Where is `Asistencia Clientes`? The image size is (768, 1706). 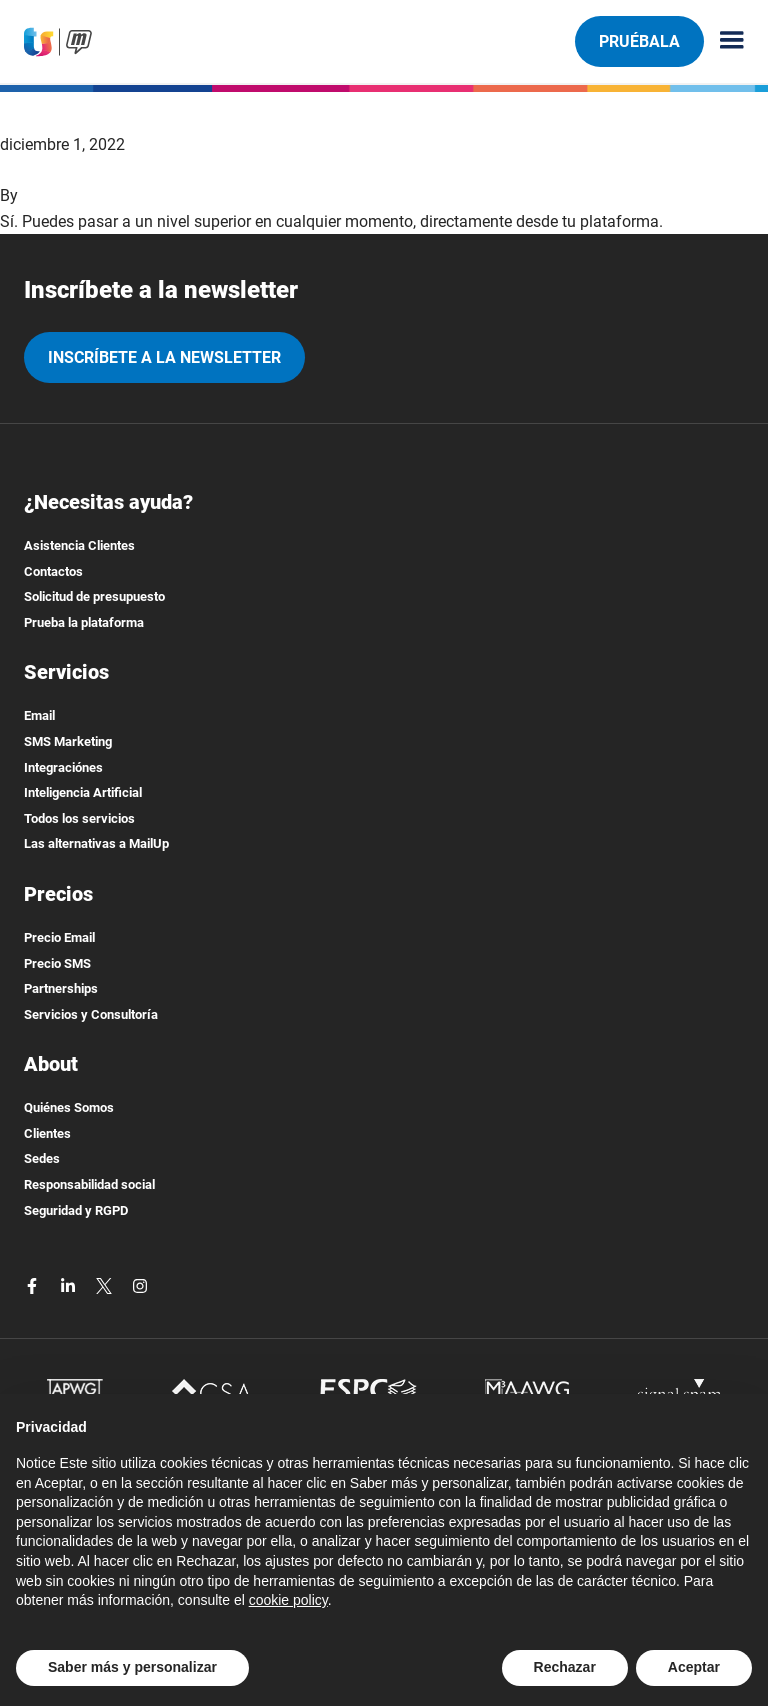 Asistencia Clientes is located at coordinates (79, 545).